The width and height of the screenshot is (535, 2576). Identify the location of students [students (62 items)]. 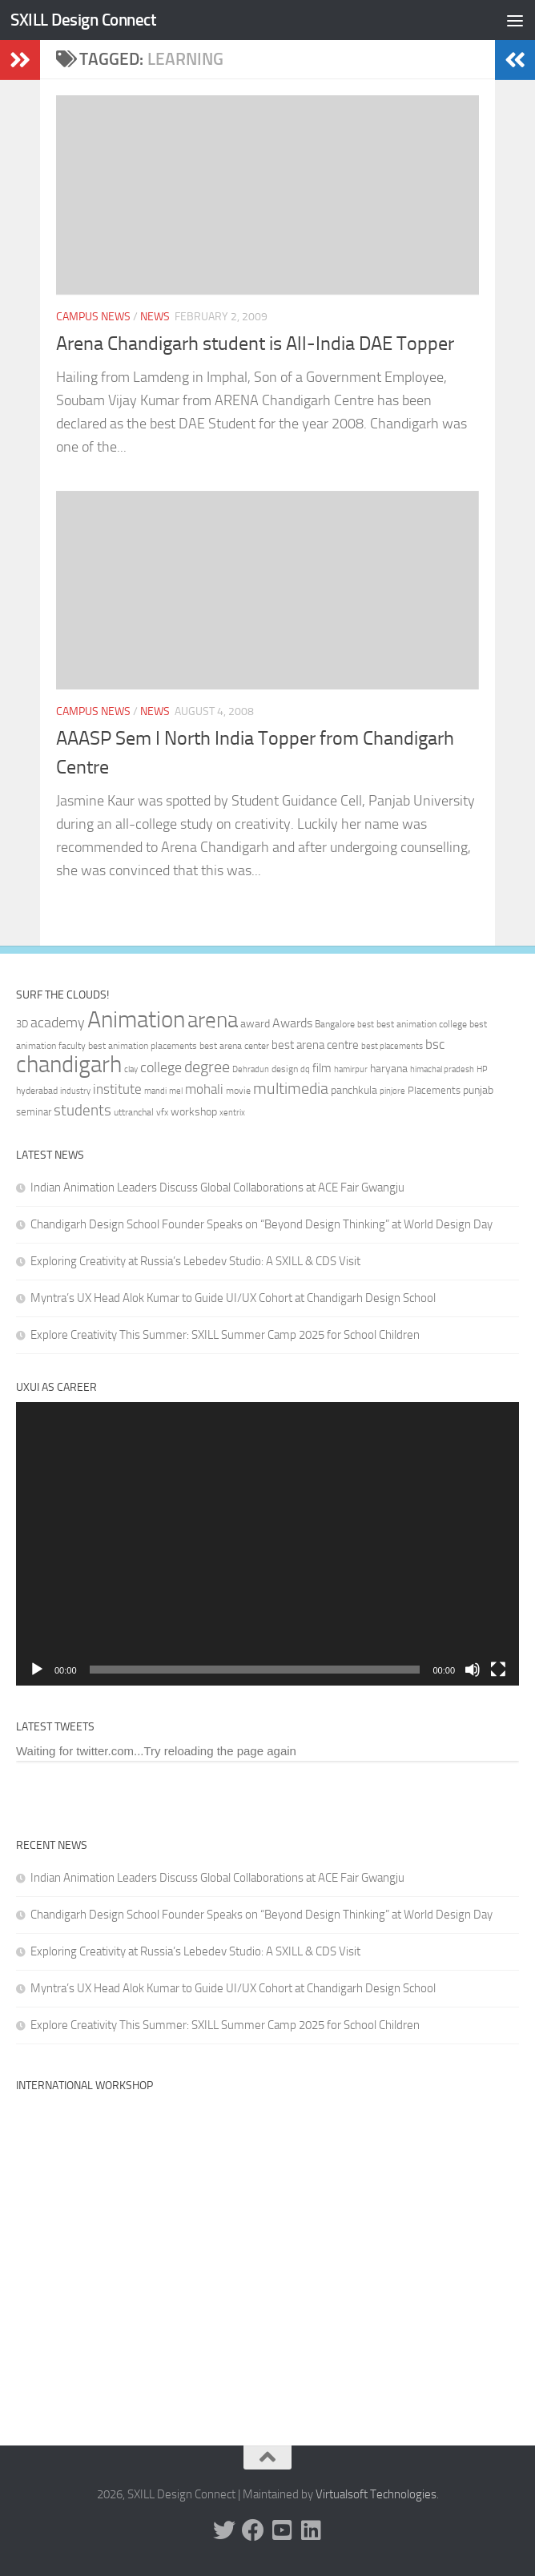
(82, 1110).